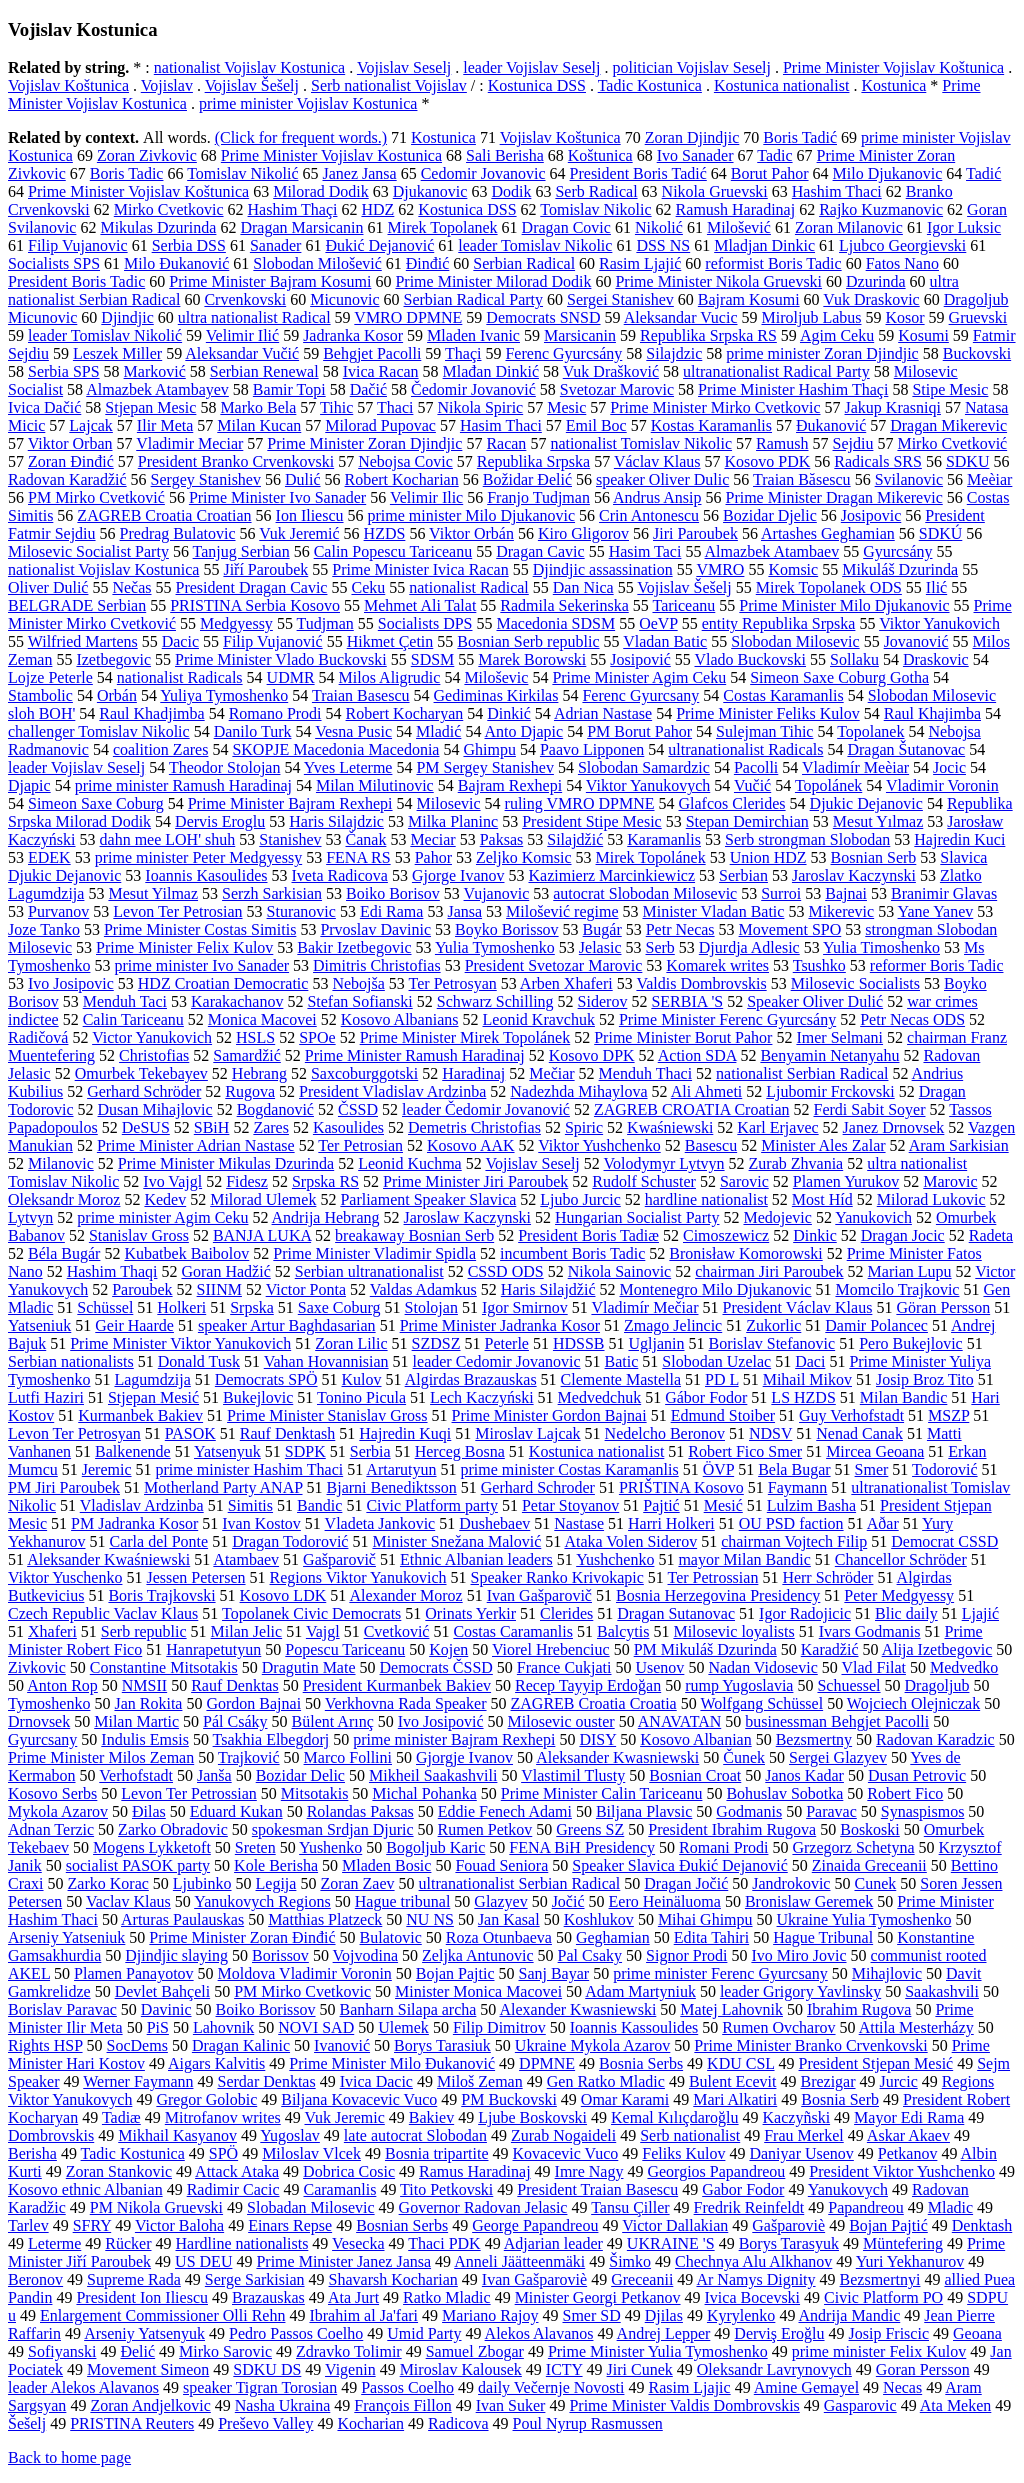 The image size is (1024, 2483). What do you see at coordinates (141, 1073) in the screenshot?
I see `Omurbek Tekebayev` at bounding box center [141, 1073].